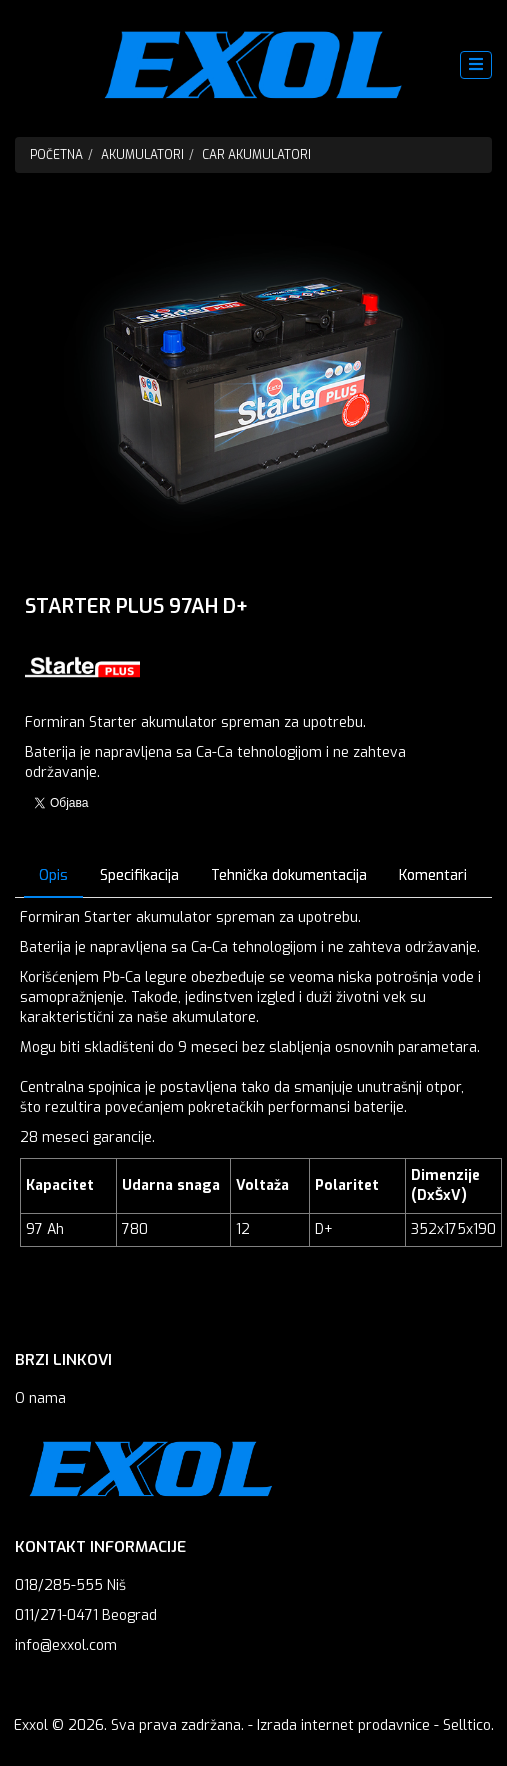 This screenshot has height=1766, width=507. Describe the element at coordinates (256, 155) in the screenshot. I see `Car Akumulatori` at that location.